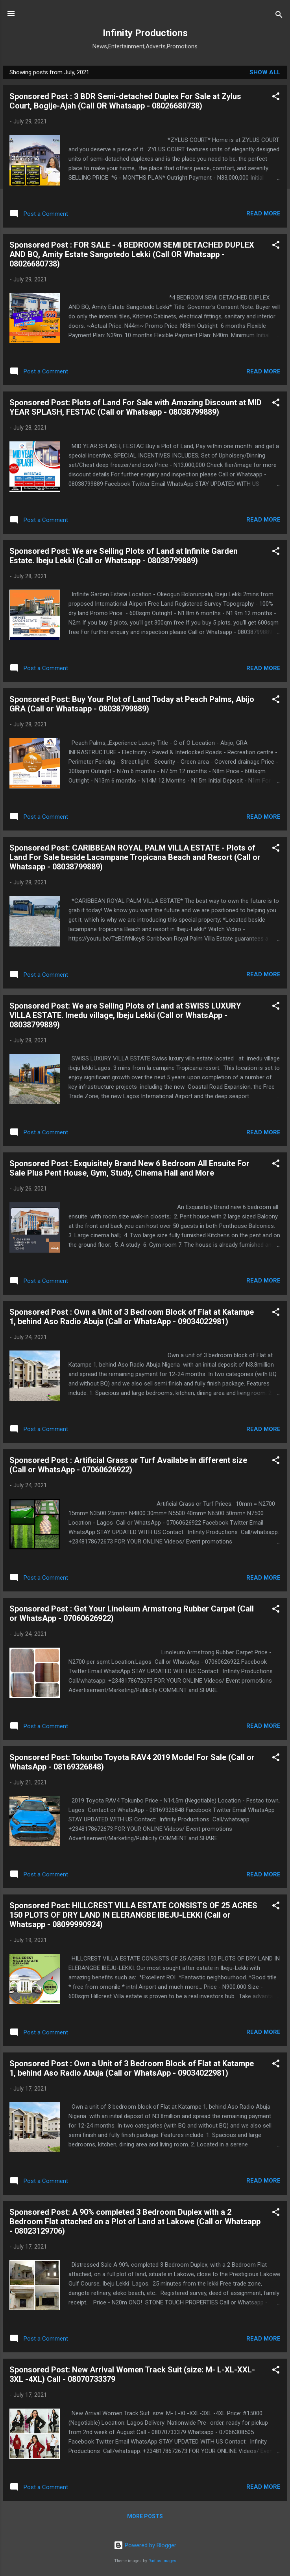  What do you see at coordinates (125, 101) in the screenshot?
I see `Sponsored Post : 3 BDR Semi-detached Duplex For Sale at Zylus Court, Bogije-Ajah (Call OR Whatsapp - 08026680738)` at bounding box center [125, 101].